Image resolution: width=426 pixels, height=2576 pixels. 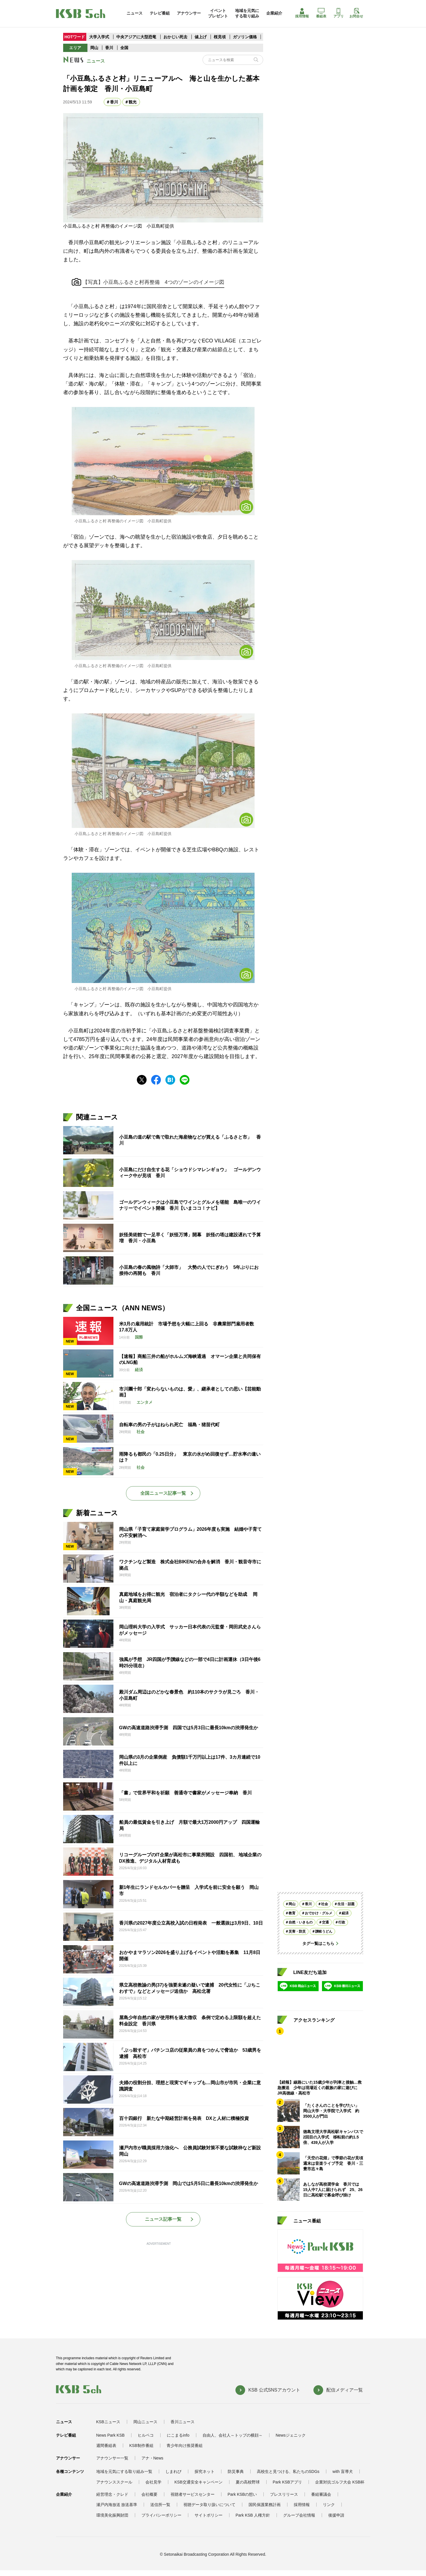 What do you see at coordinates (109, 47) in the screenshot?
I see `香川` at bounding box center [109, 47].